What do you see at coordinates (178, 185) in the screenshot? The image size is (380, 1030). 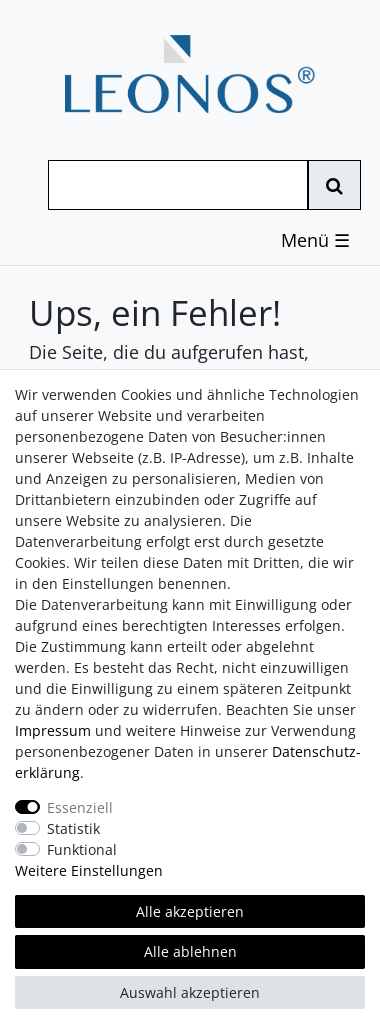 I see `[Suchbegriff]` at bounding box center [178, 185].